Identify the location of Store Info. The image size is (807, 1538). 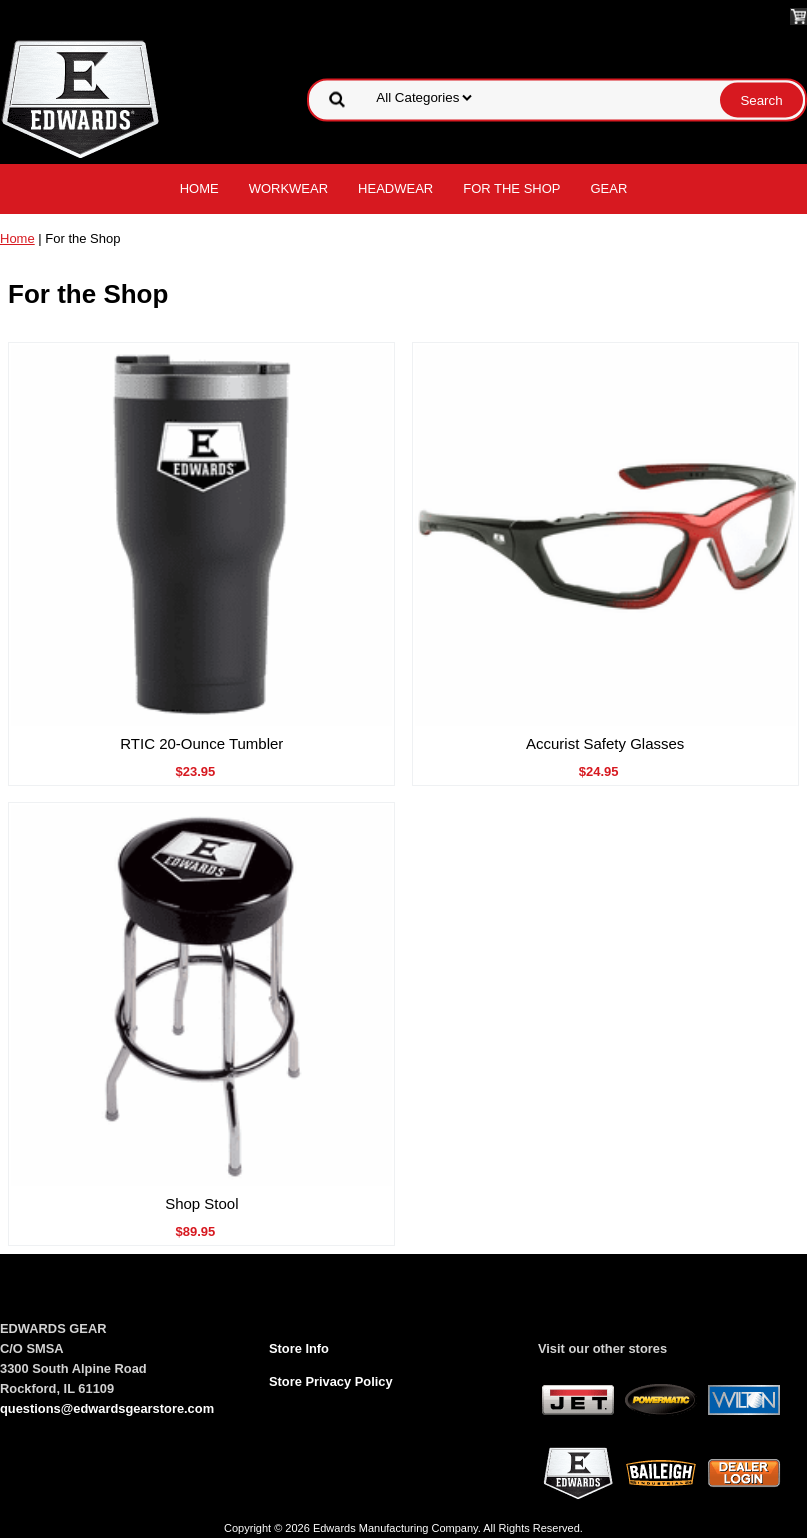
(299, 1348).